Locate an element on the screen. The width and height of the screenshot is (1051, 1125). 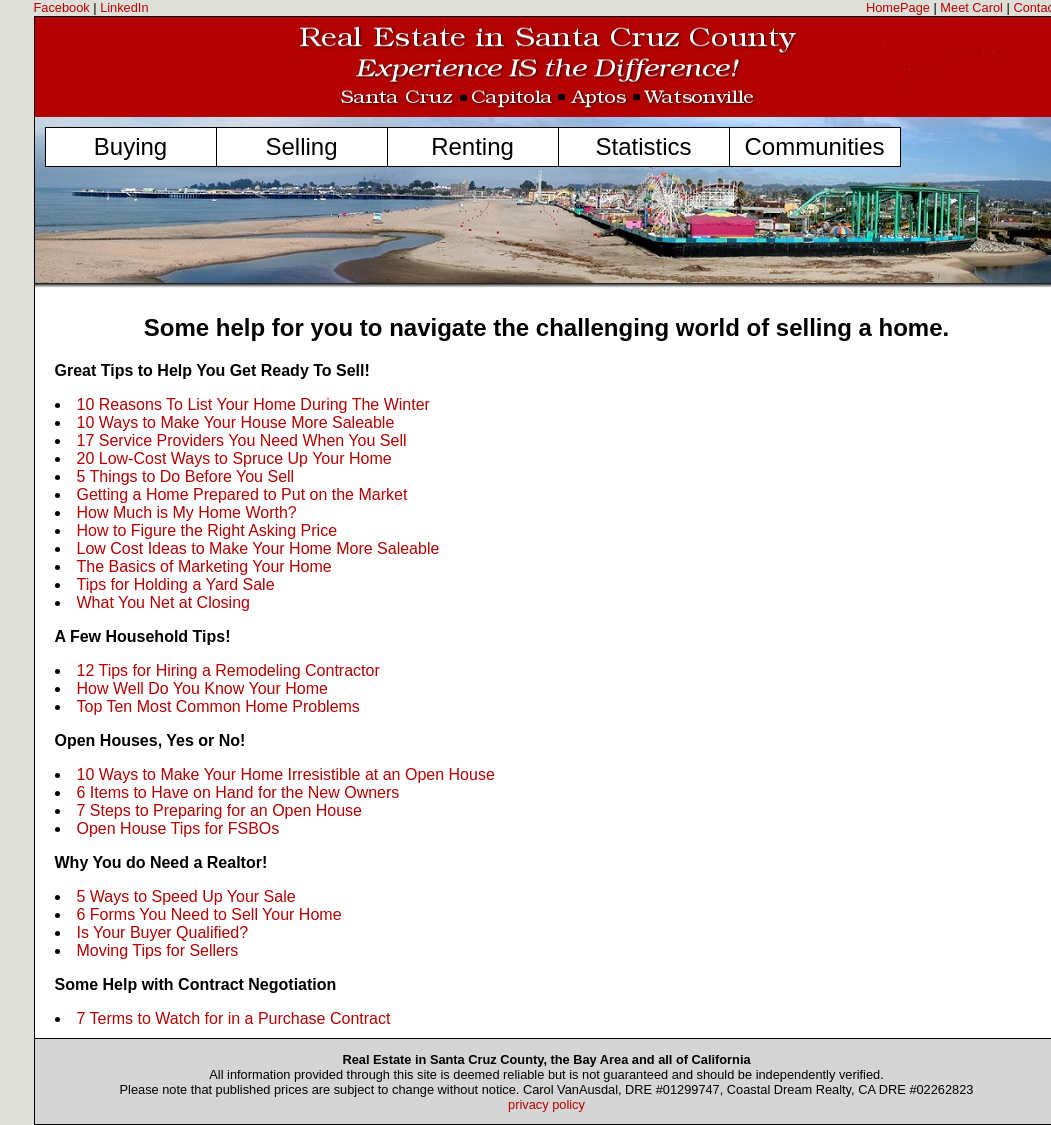
6 Items to Have on Hand for the New Owners is located at coordinates (238, 792).